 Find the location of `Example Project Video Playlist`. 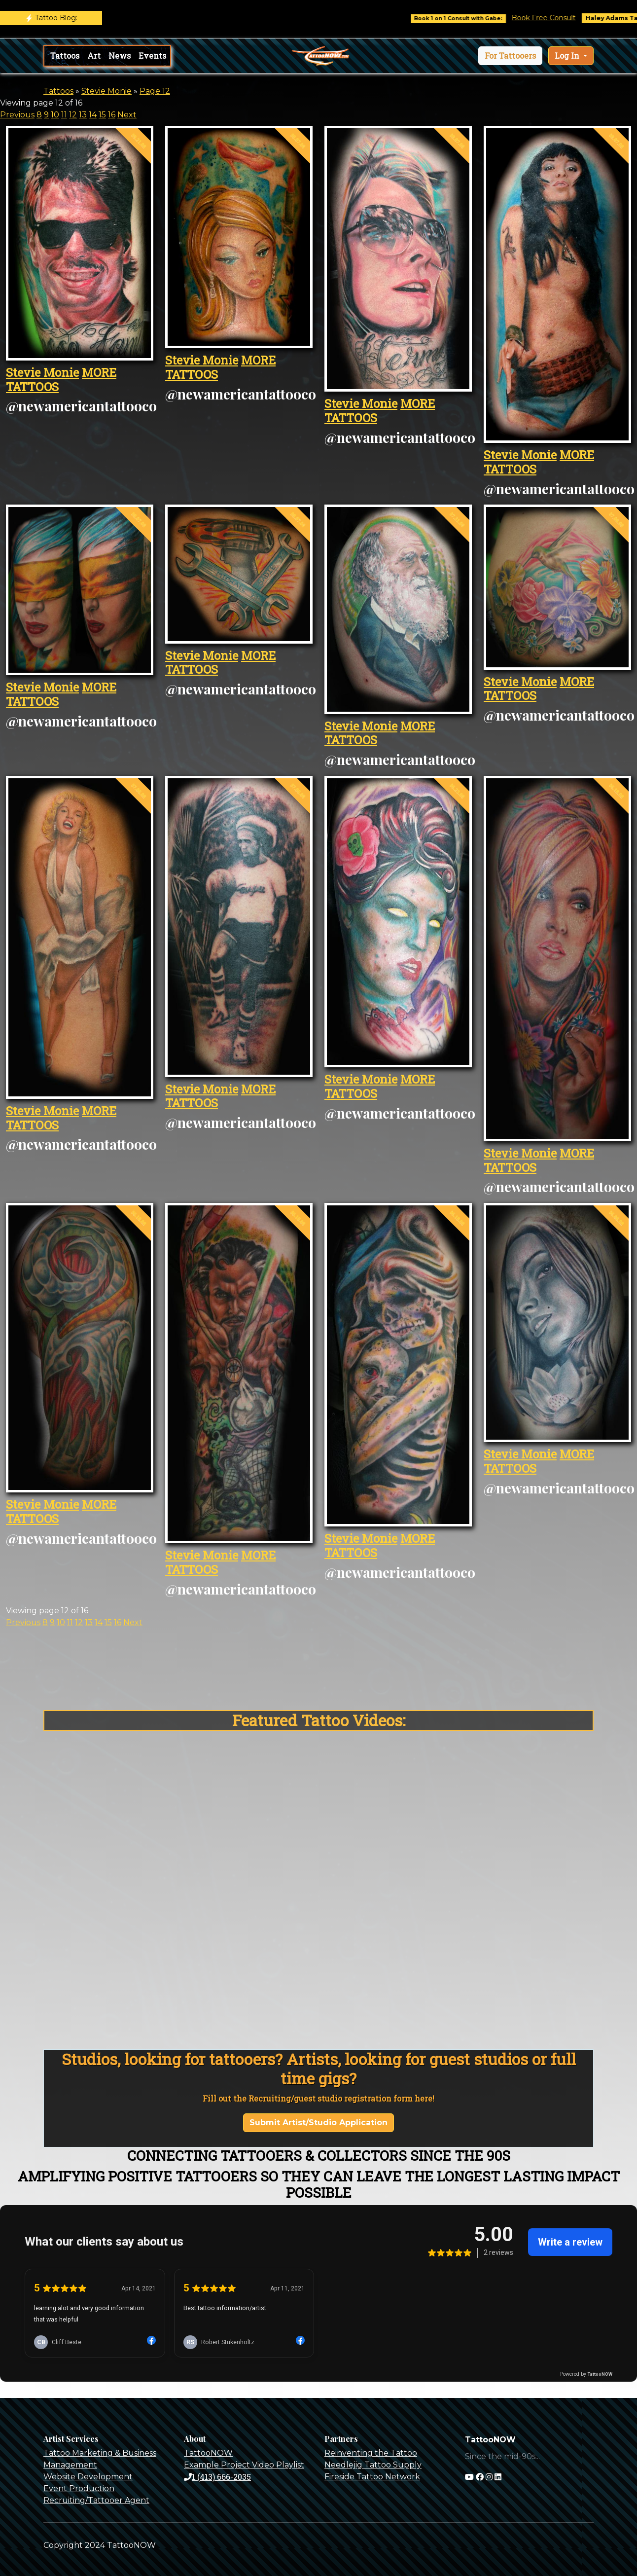

Example Project Video Playlist is located at coordinates (244, 2464).